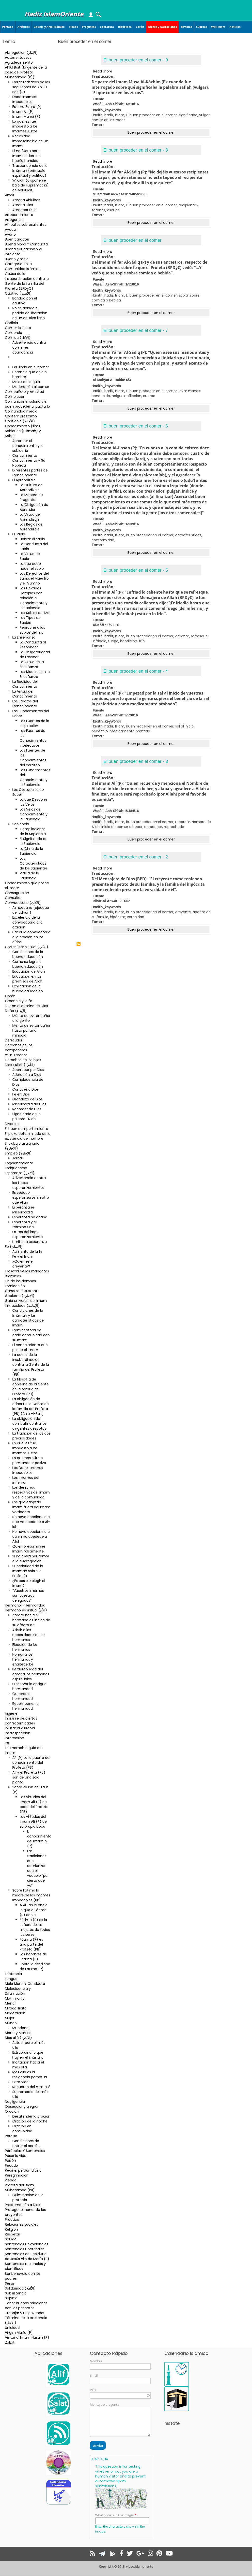 This screenshot has width=252, height=2576. What do you see at coordinates (22, 2106) in the screenshot?
I see `Obsequiar y alegrar` at bounding box center [22, 2106].